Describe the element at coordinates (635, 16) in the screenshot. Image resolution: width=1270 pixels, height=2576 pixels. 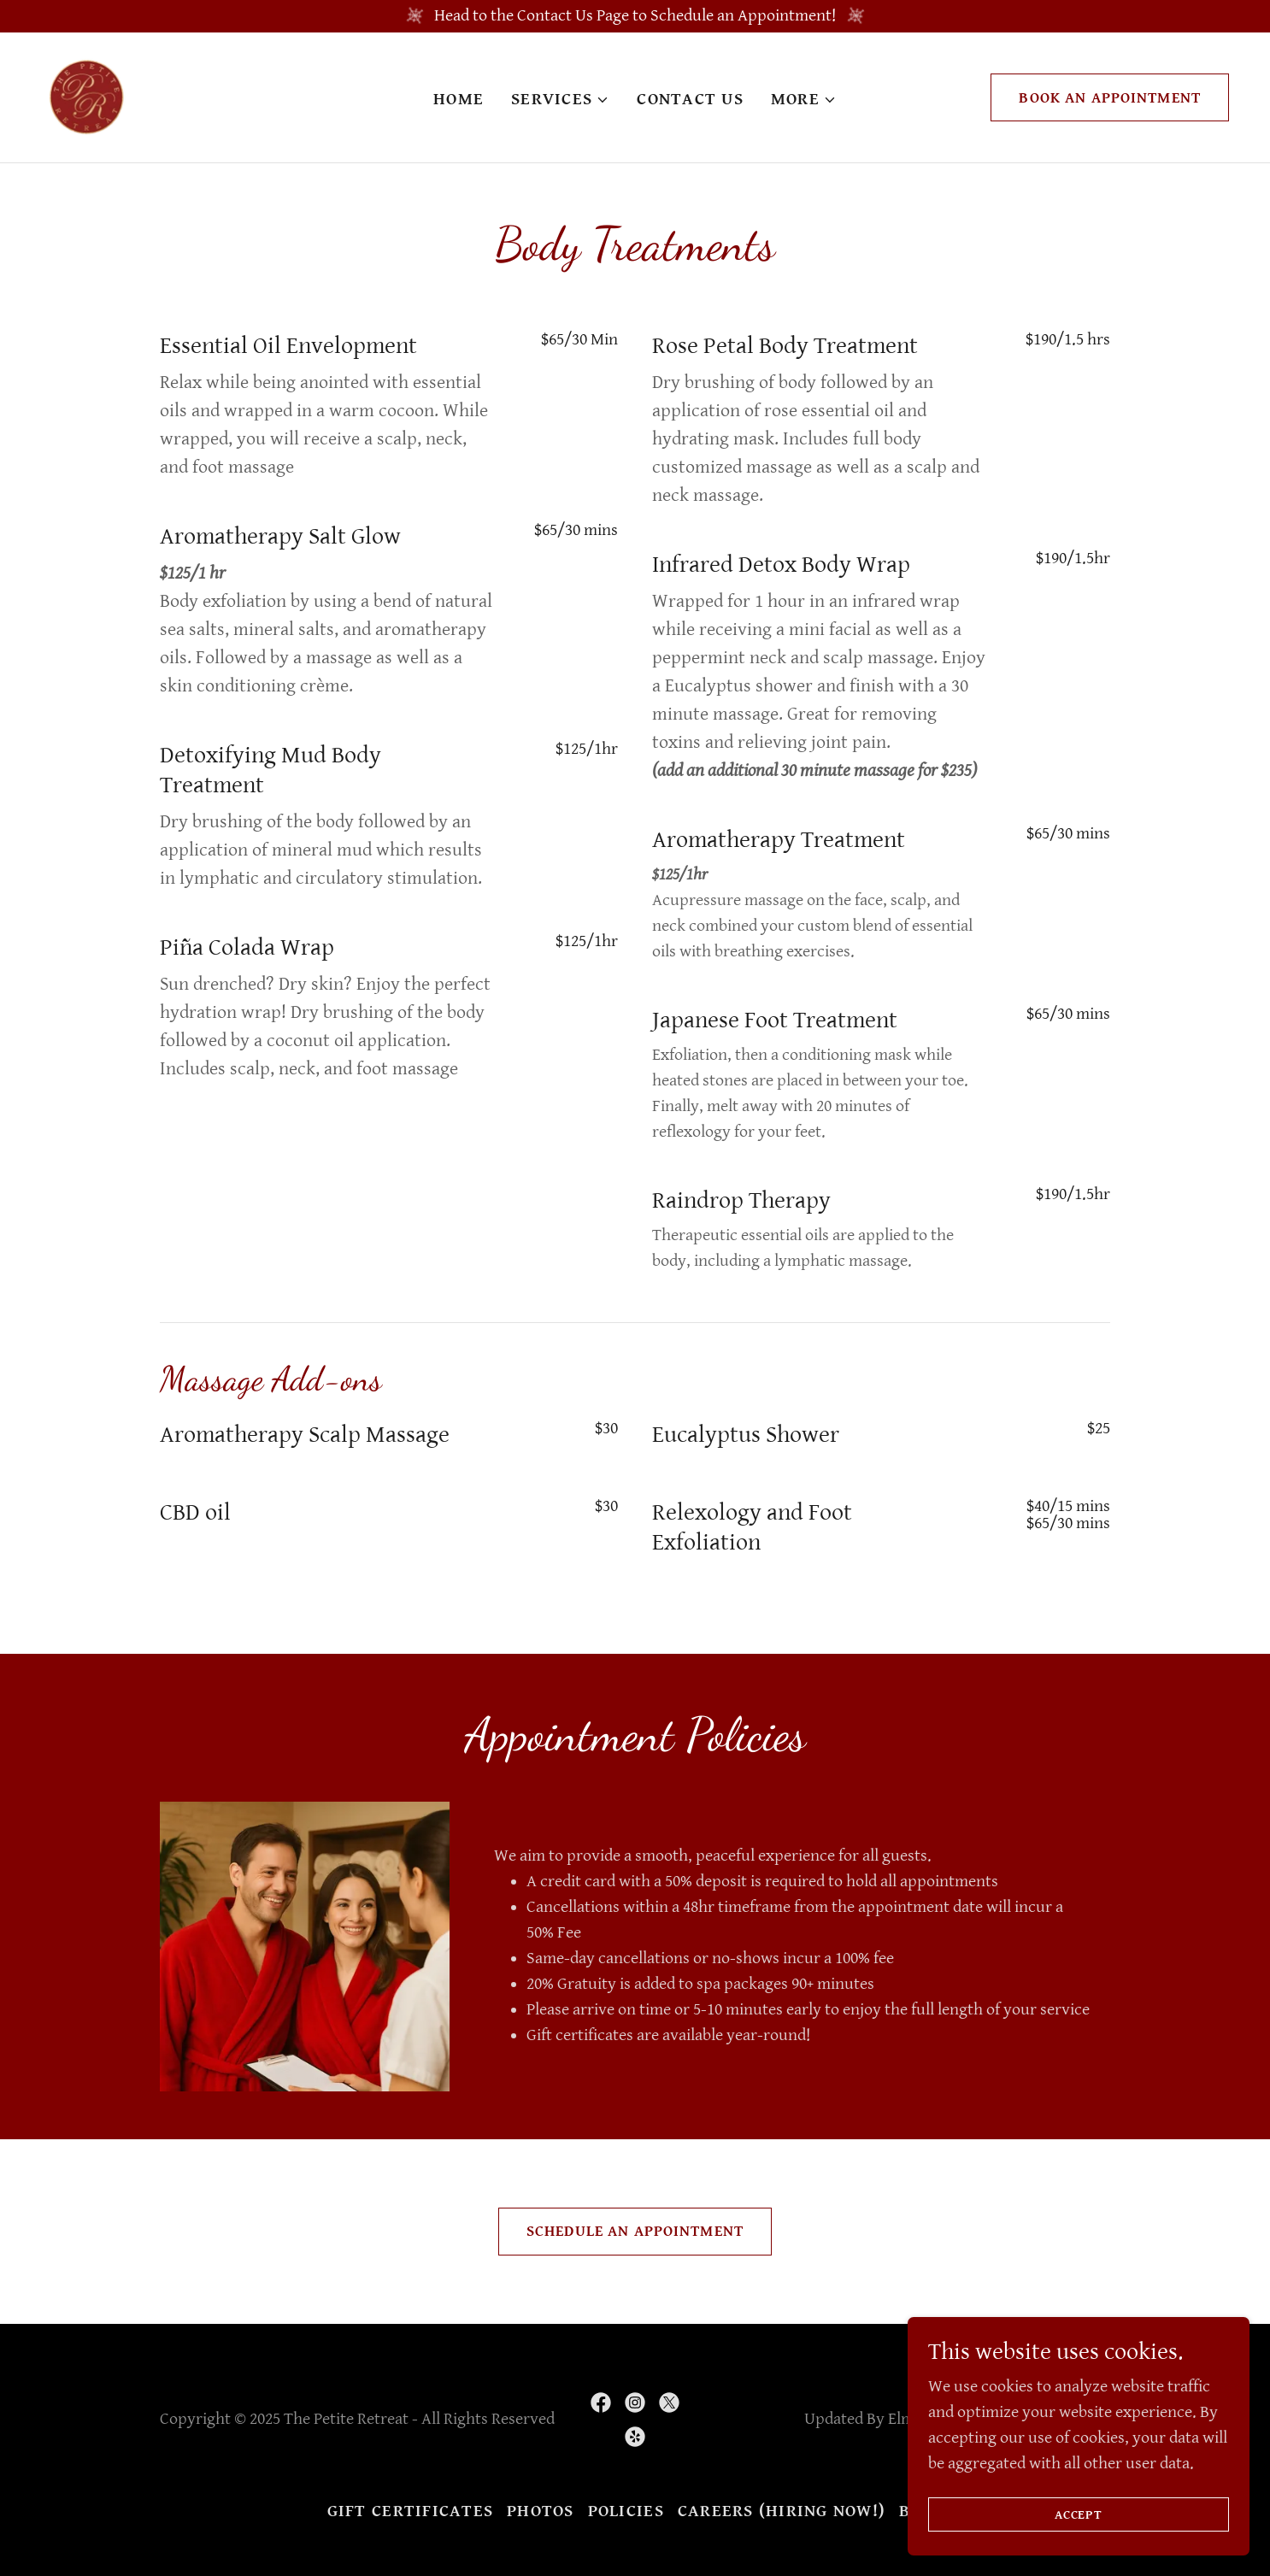
I see `[Head to the Contact Us Page to Schedule an Appointment!]` at that location.